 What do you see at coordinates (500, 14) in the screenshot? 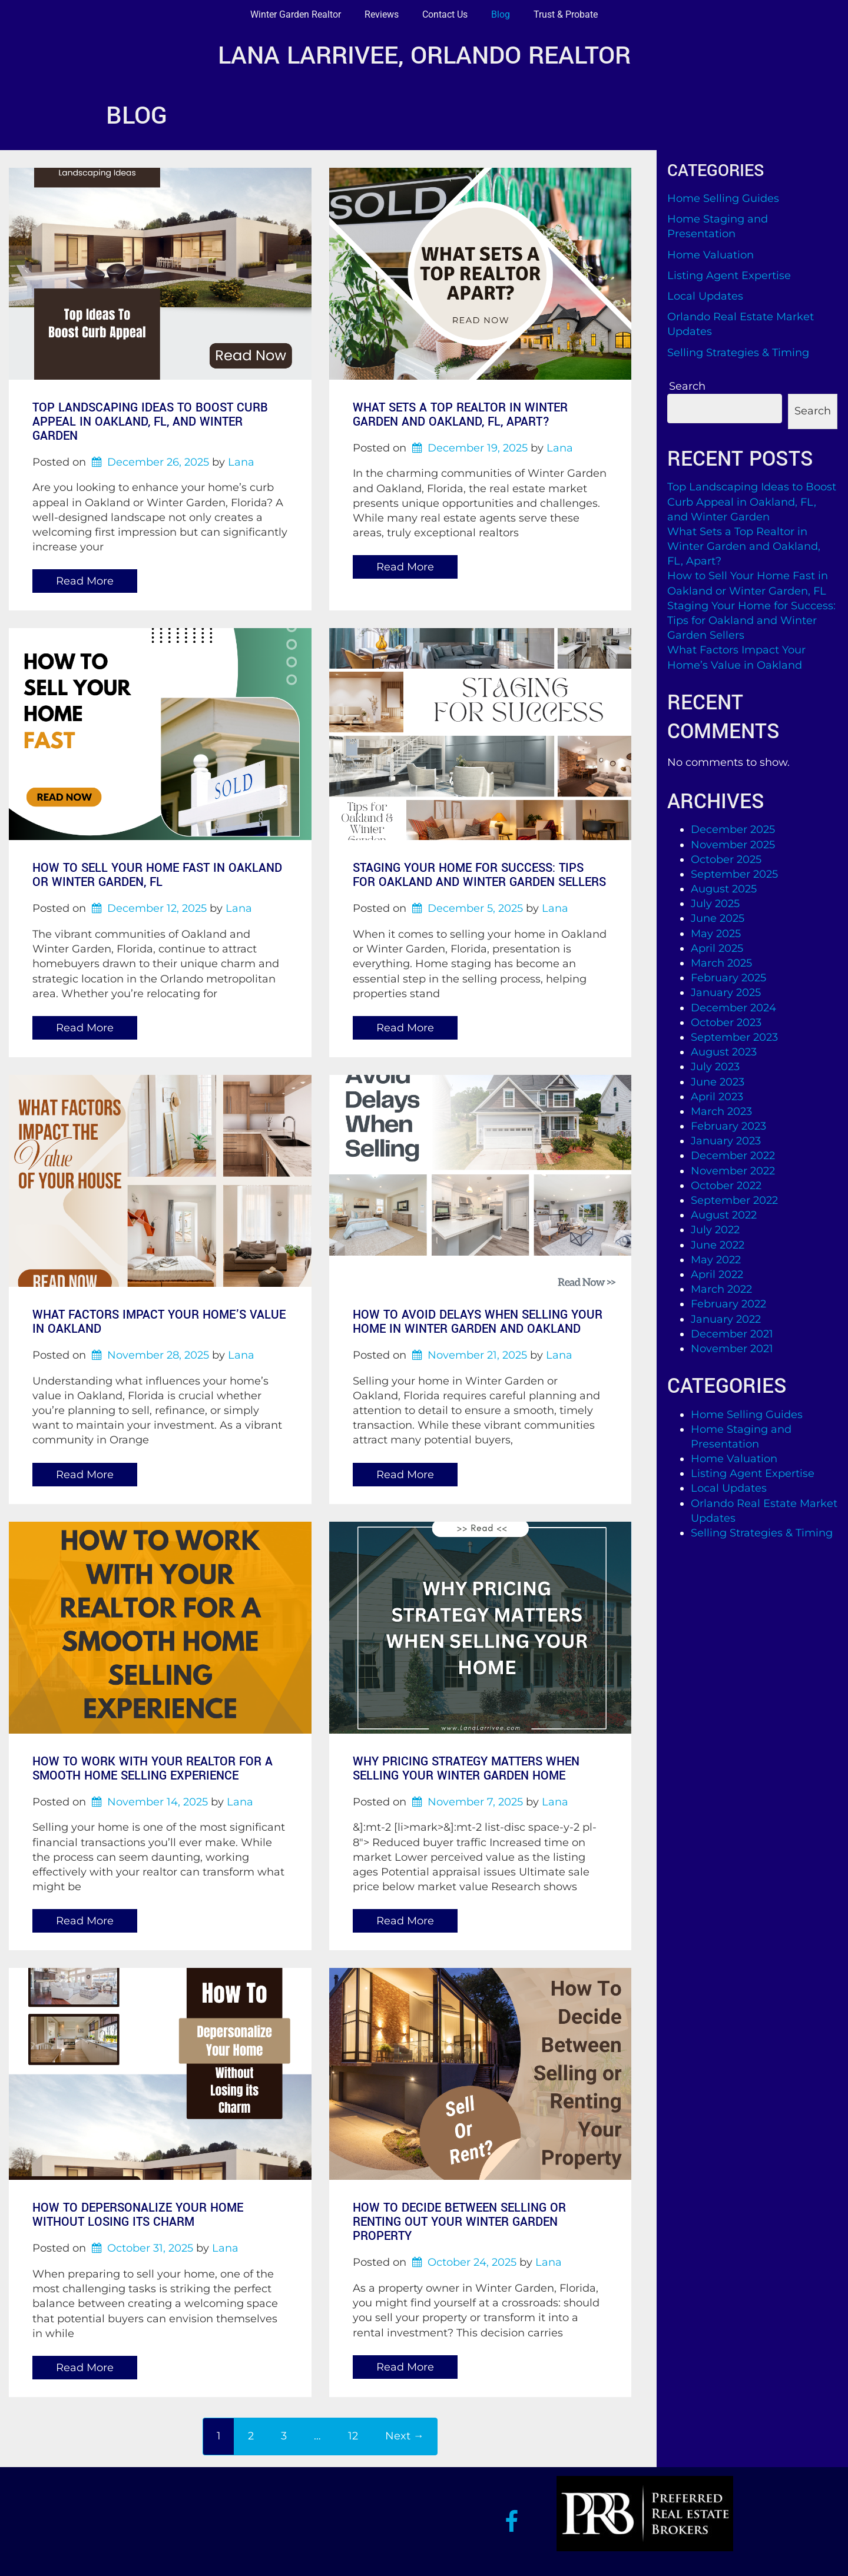
I see `Blog` at bounding box center [500, 14].